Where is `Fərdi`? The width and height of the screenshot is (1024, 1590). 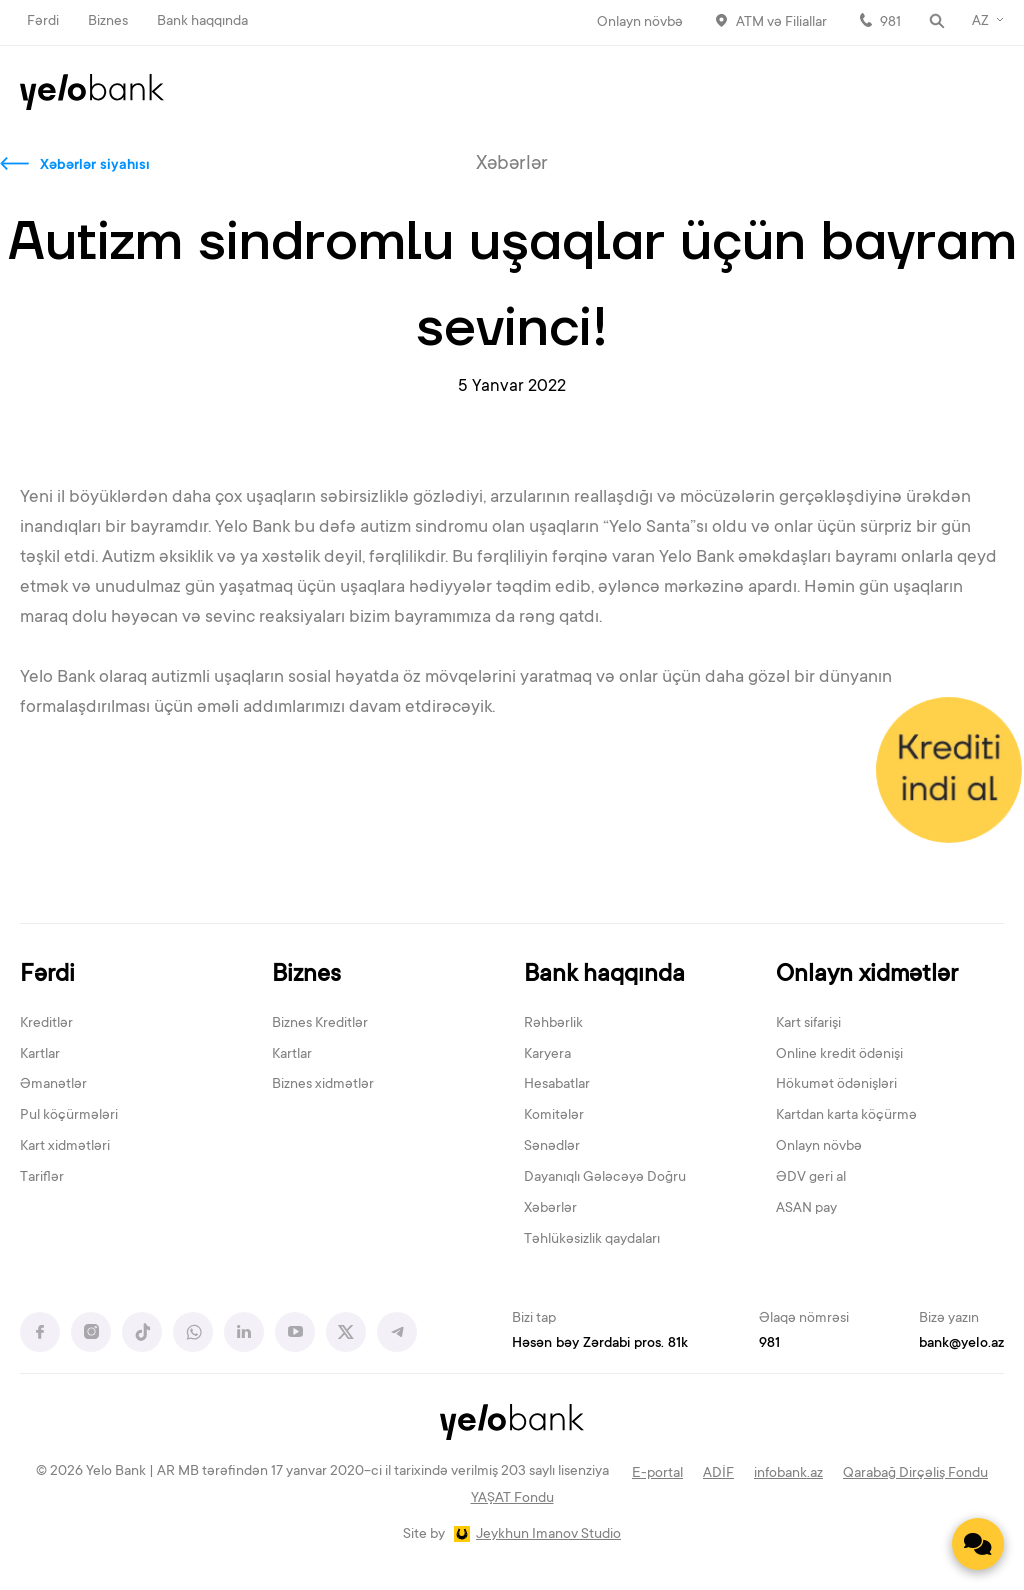
Fərdi is located at coordinates (43, 22).